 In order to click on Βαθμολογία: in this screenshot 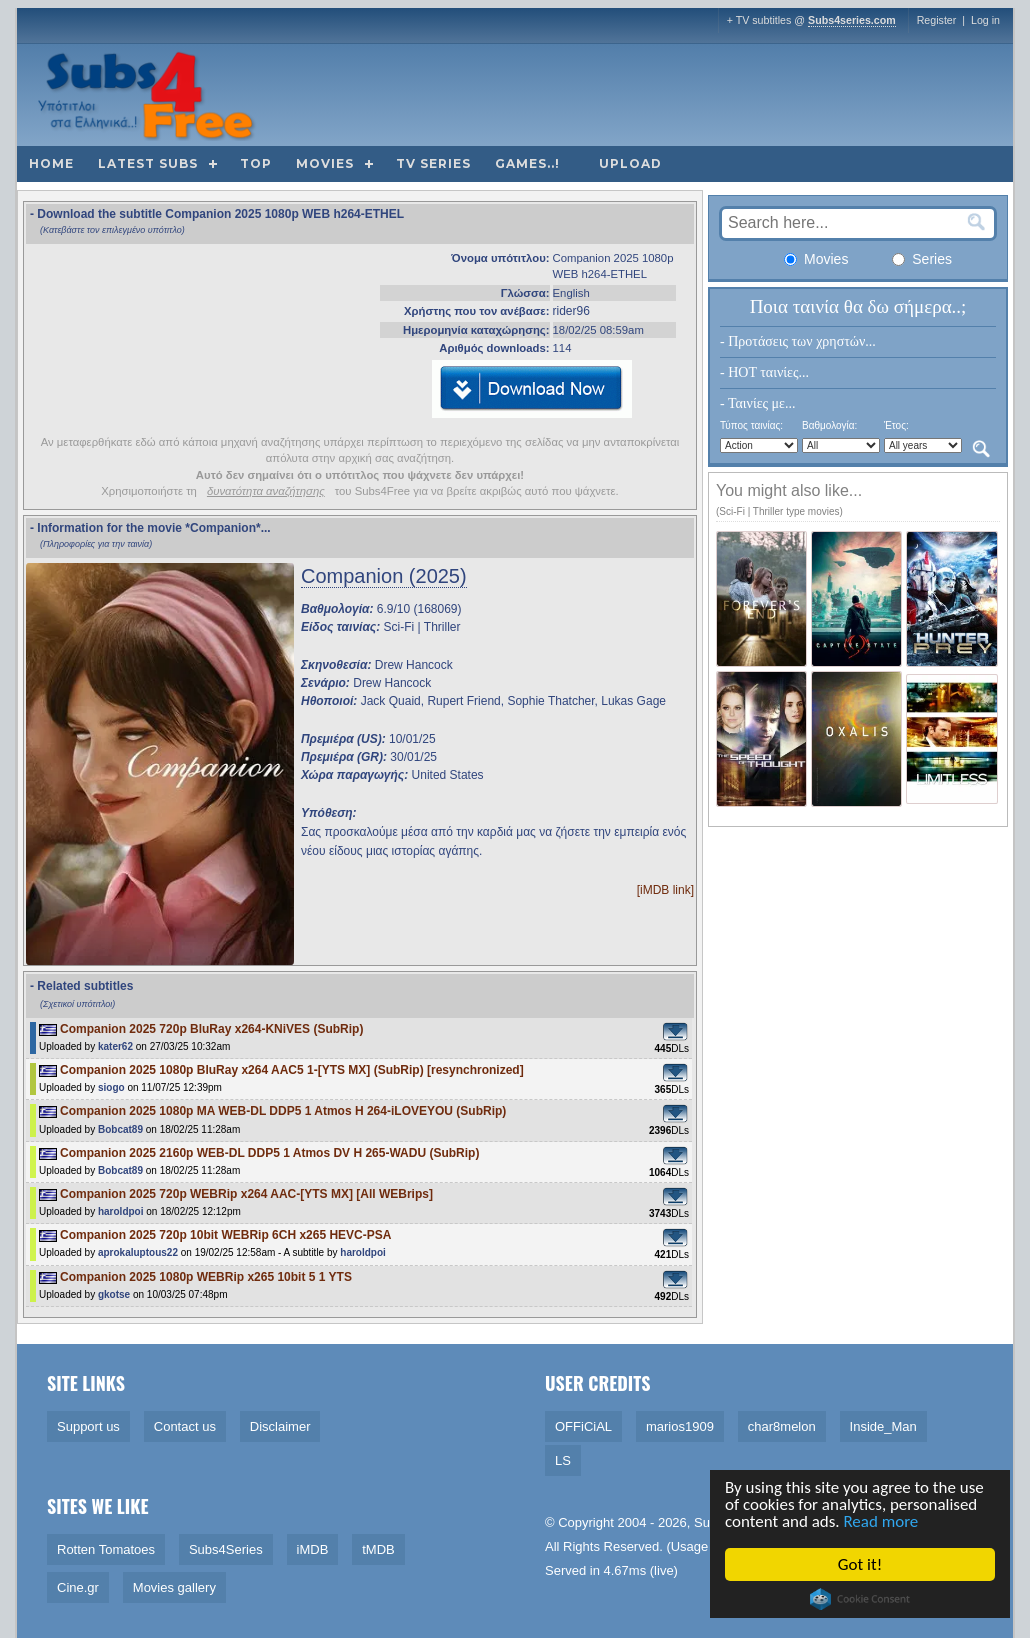, I will do `click(829, 425)`.